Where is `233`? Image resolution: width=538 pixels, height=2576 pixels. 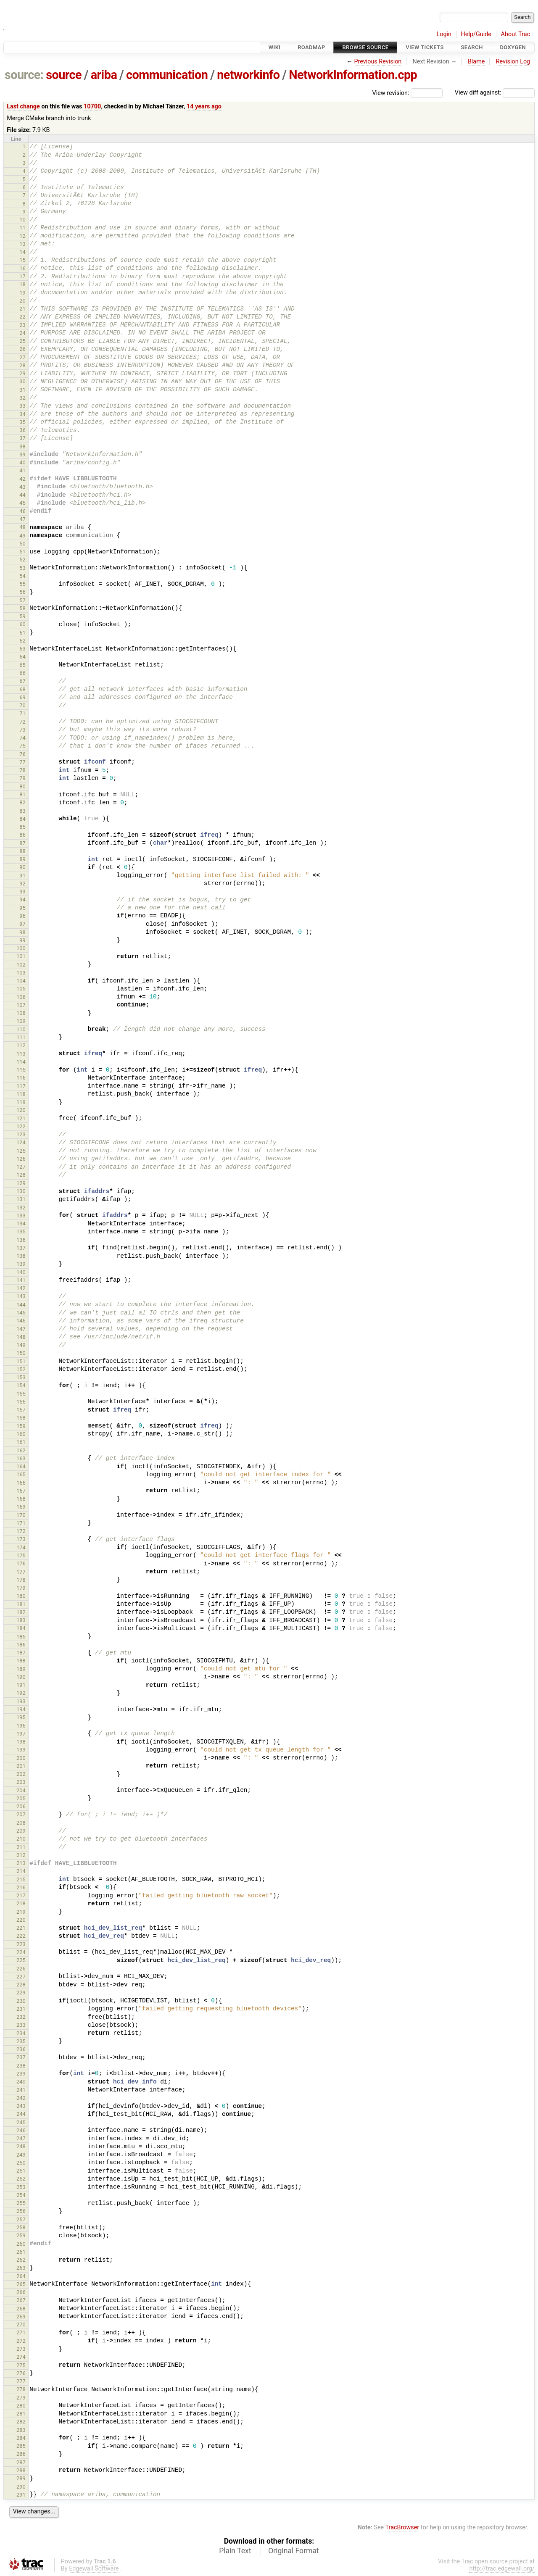
233 is located at coordinates (21, 2025).